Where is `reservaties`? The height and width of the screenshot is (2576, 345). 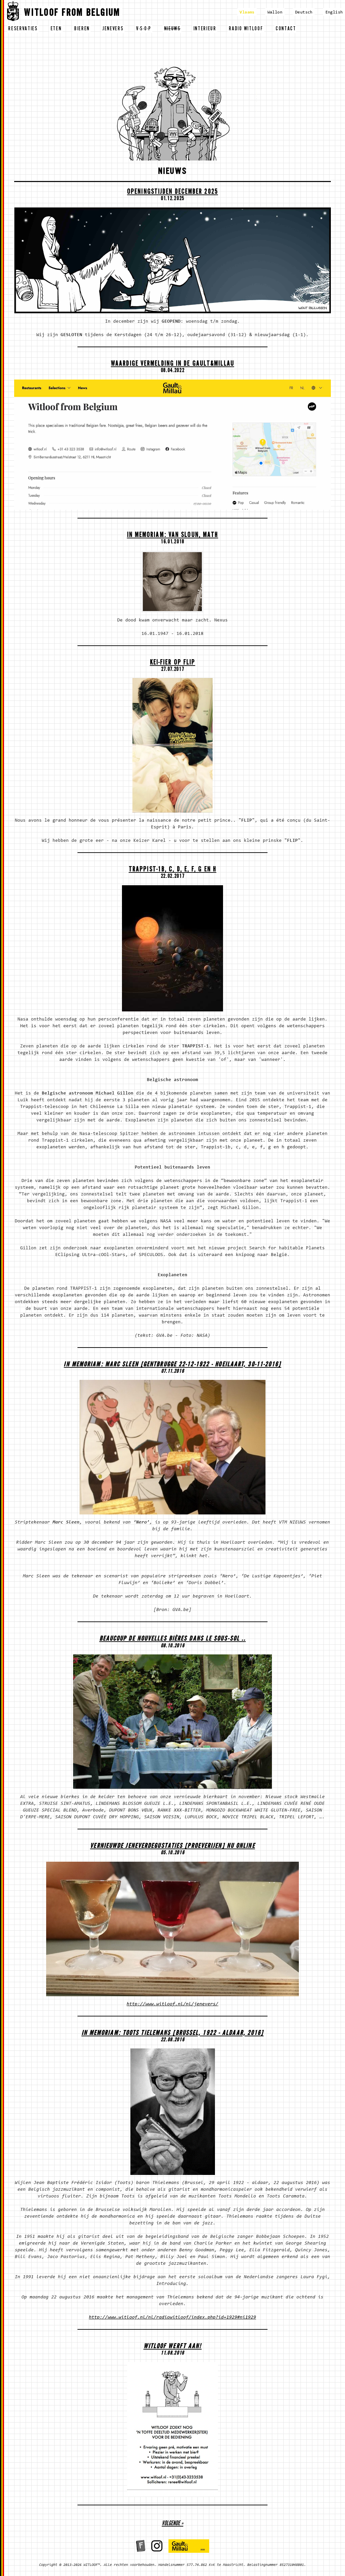 reservaties is located at coordinates (22, 29).